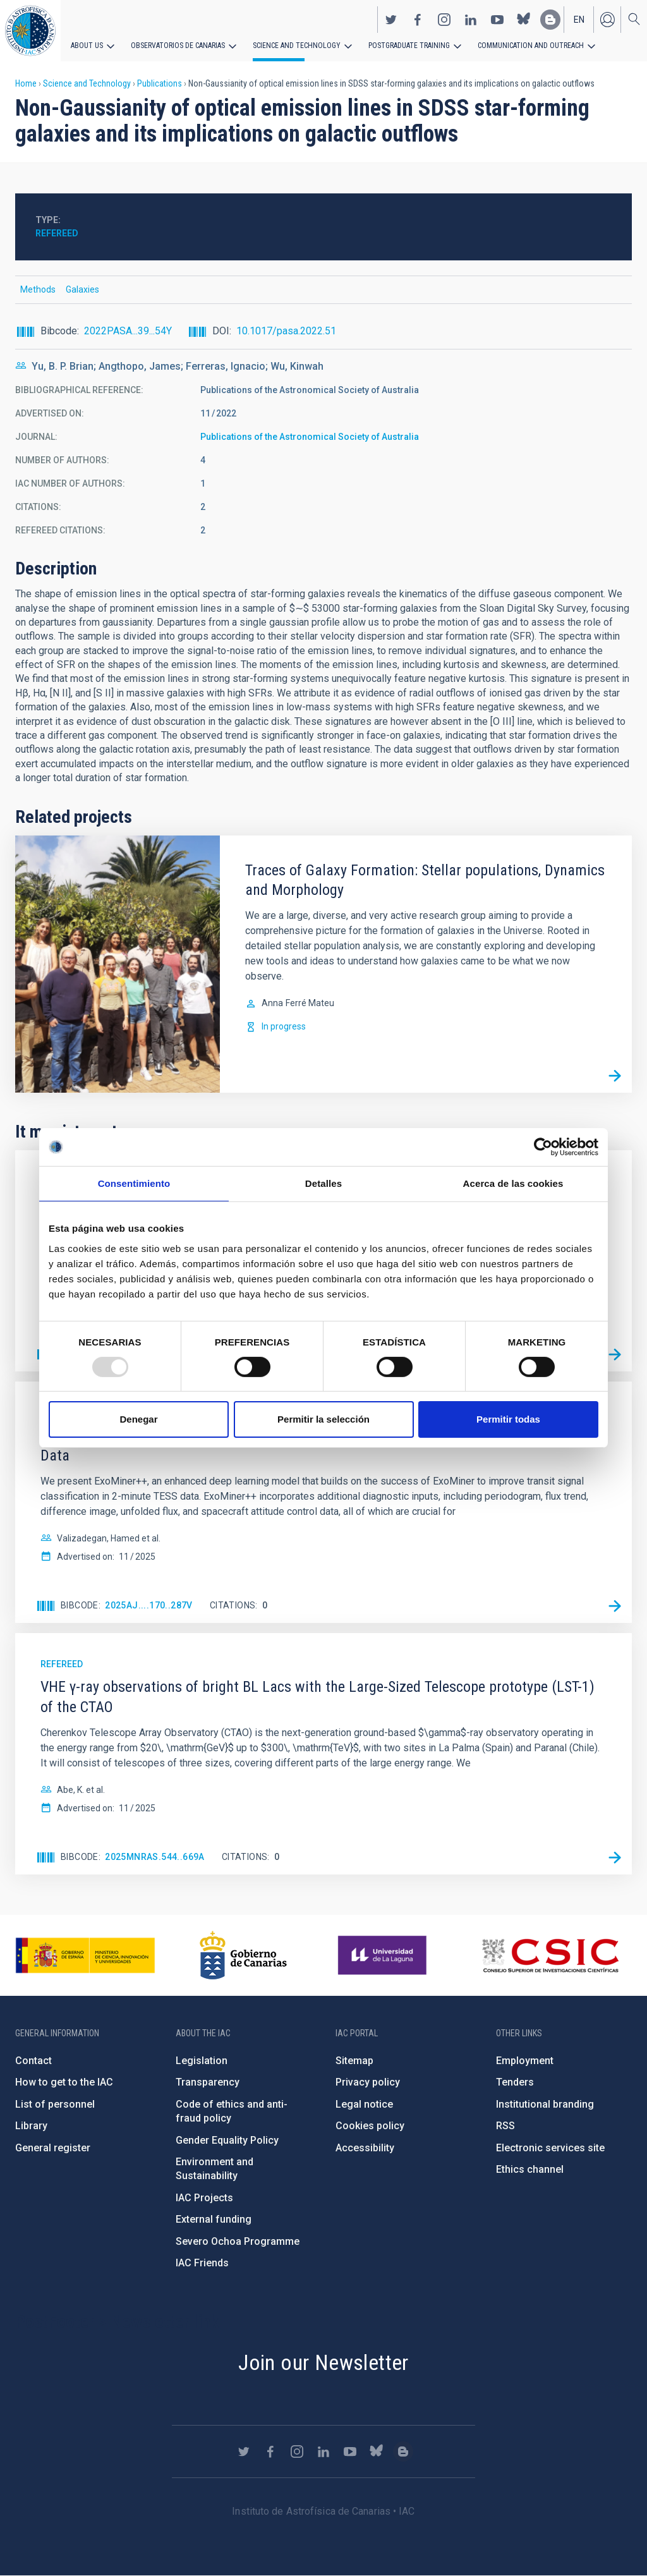  I want to click on Log in, so click(607, 19).